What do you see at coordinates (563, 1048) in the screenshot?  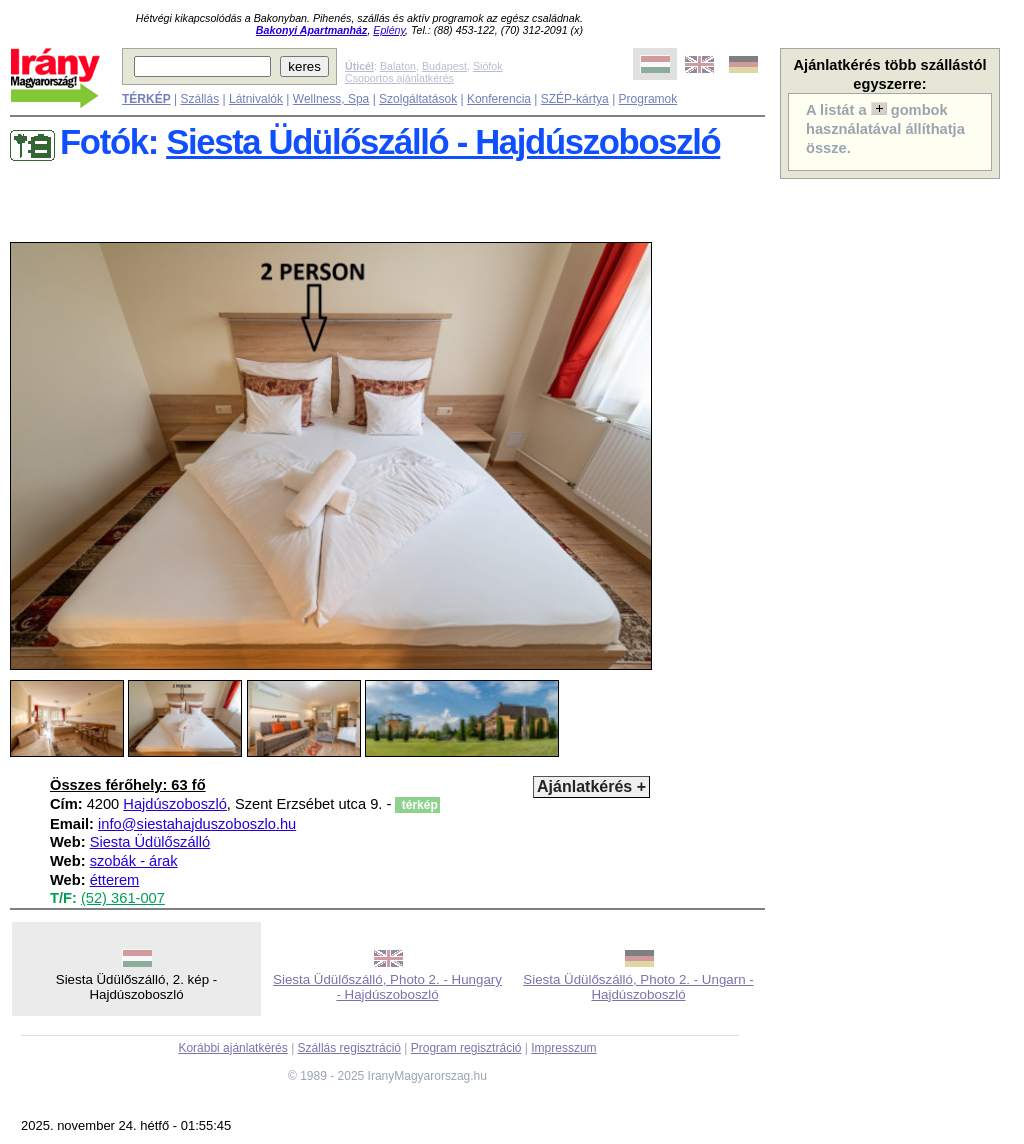 I see `Impresszum` at bounding box center [563, 1048].